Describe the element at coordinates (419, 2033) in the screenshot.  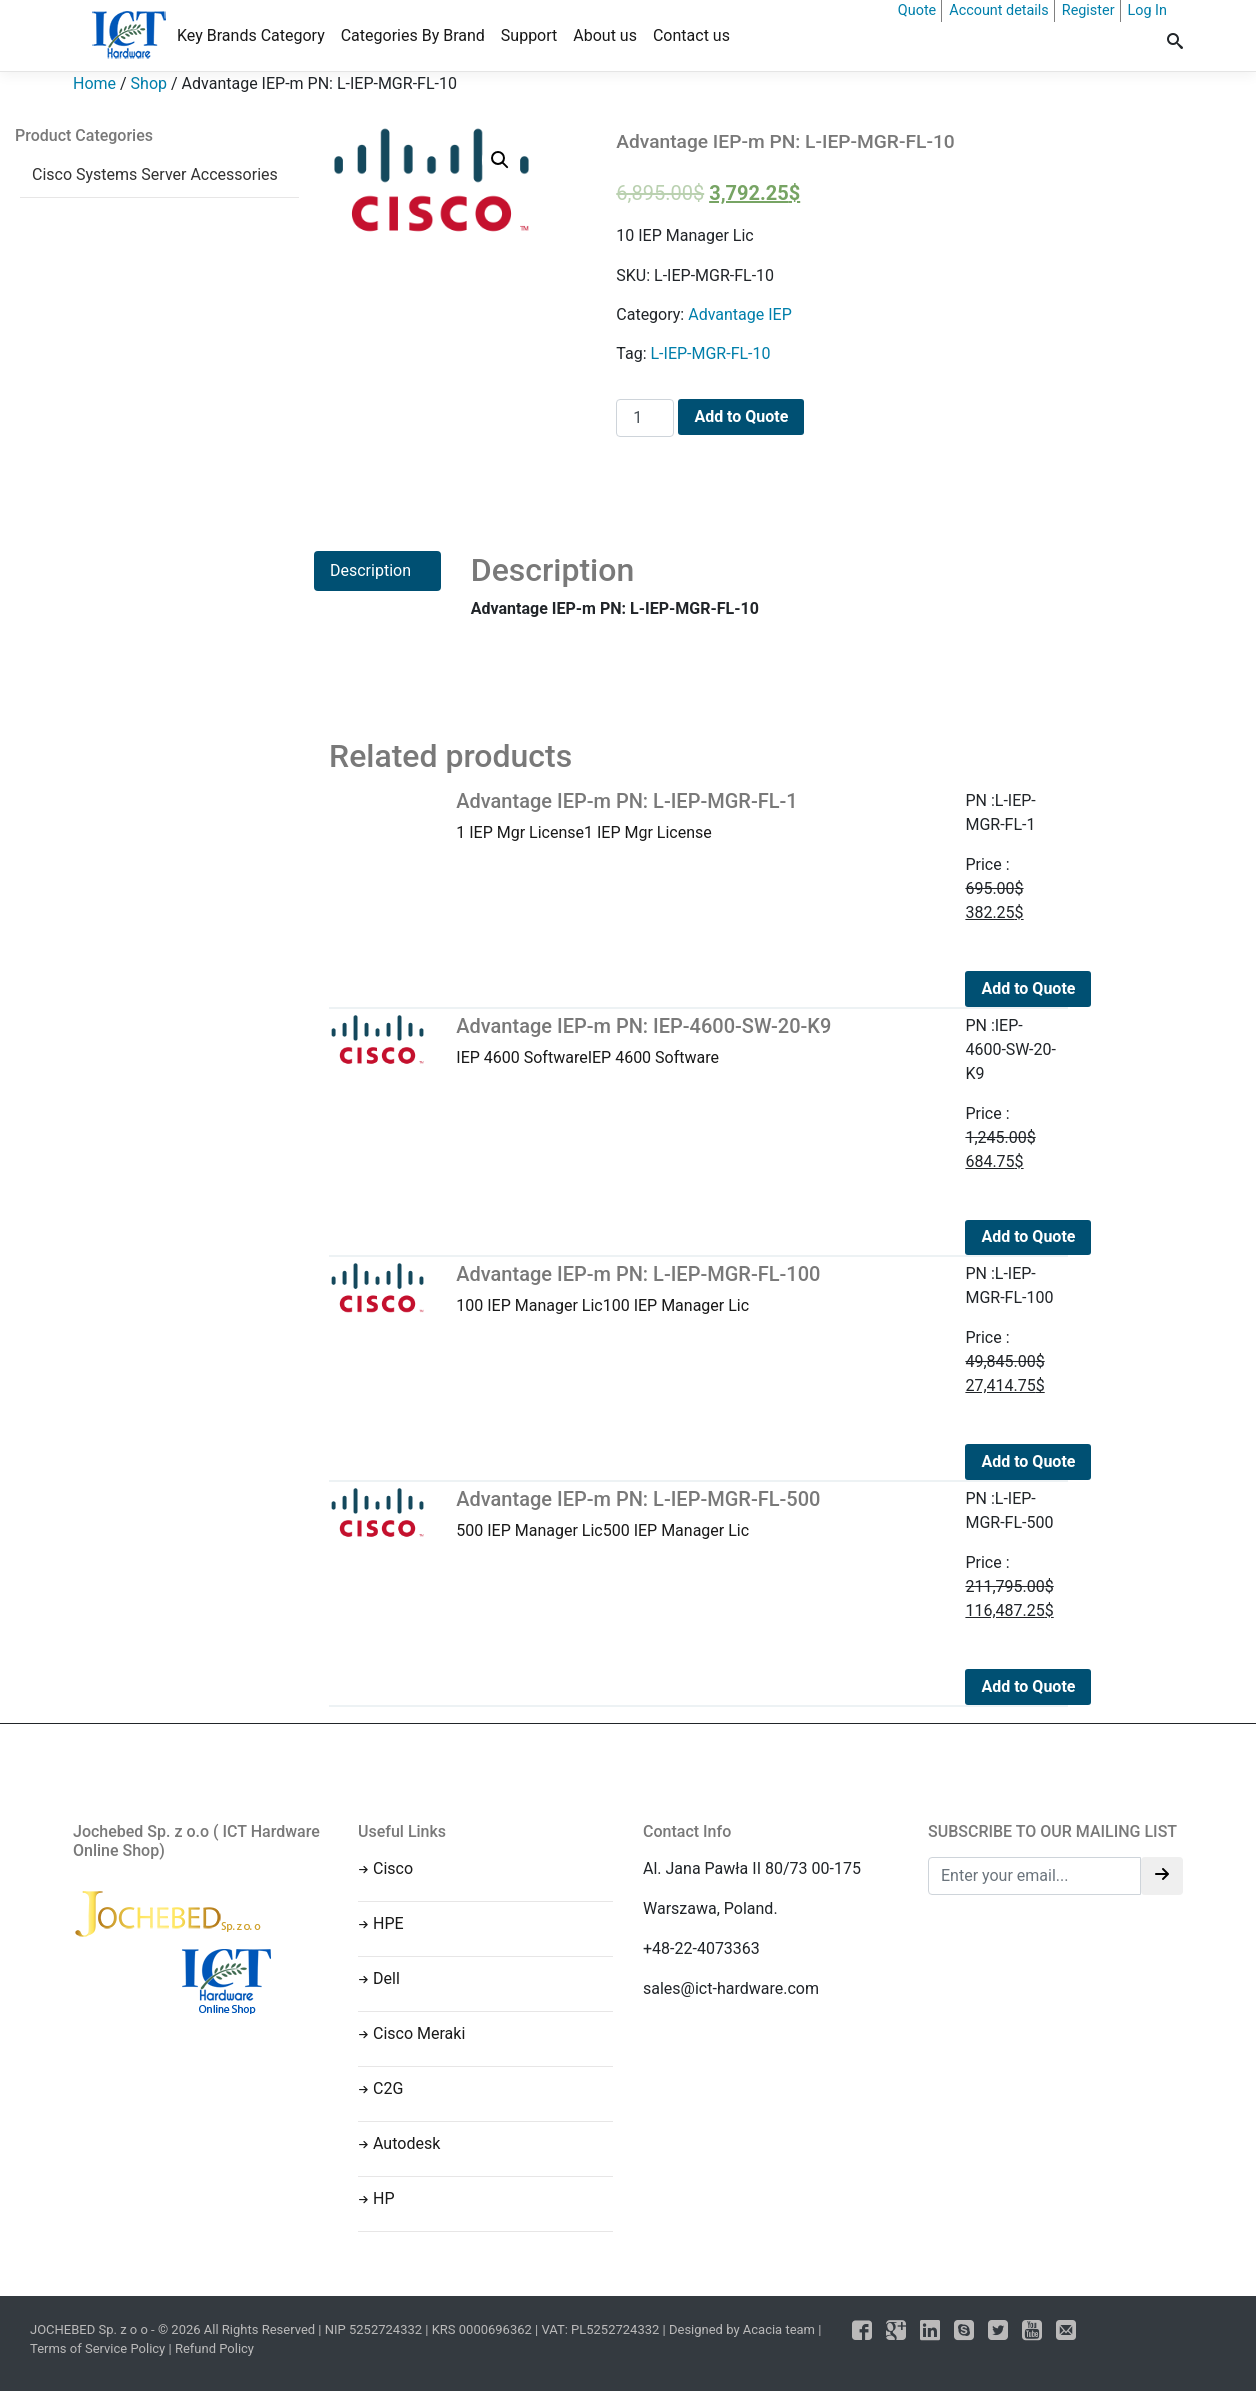
I see `Cisco Meraki` at that location.